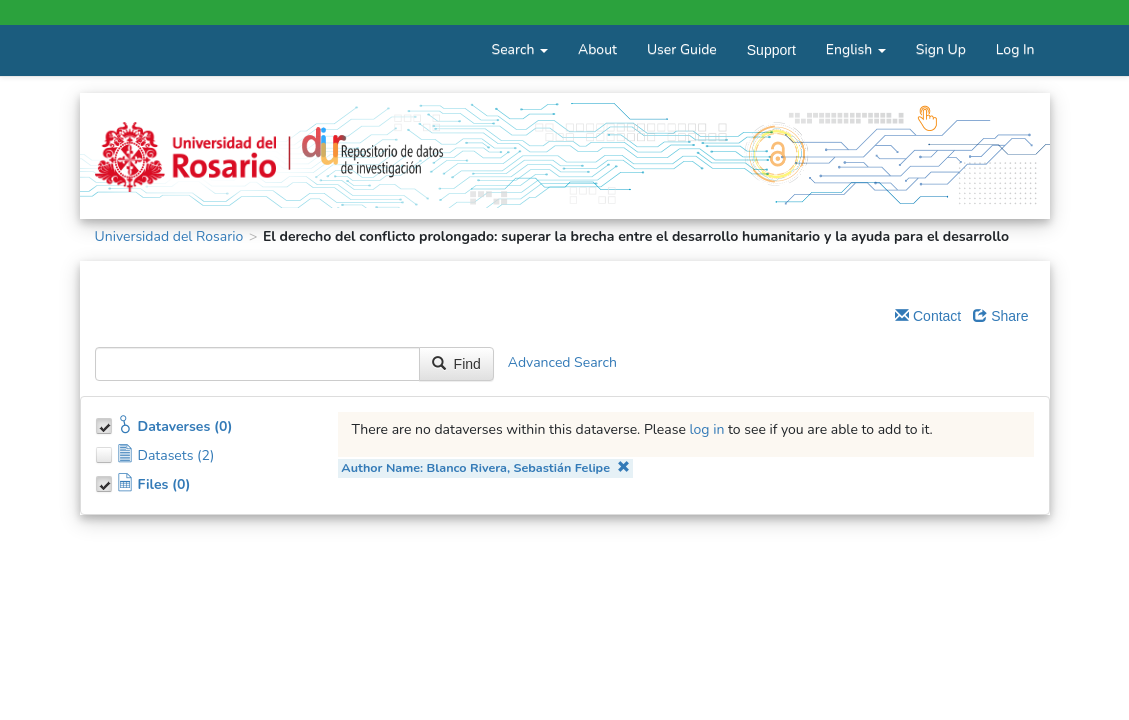  What do you see at coordinates (1000, 316) in the screenshot?
I see `Share [Share Dataverse]` at bounding box center [1000, 316].